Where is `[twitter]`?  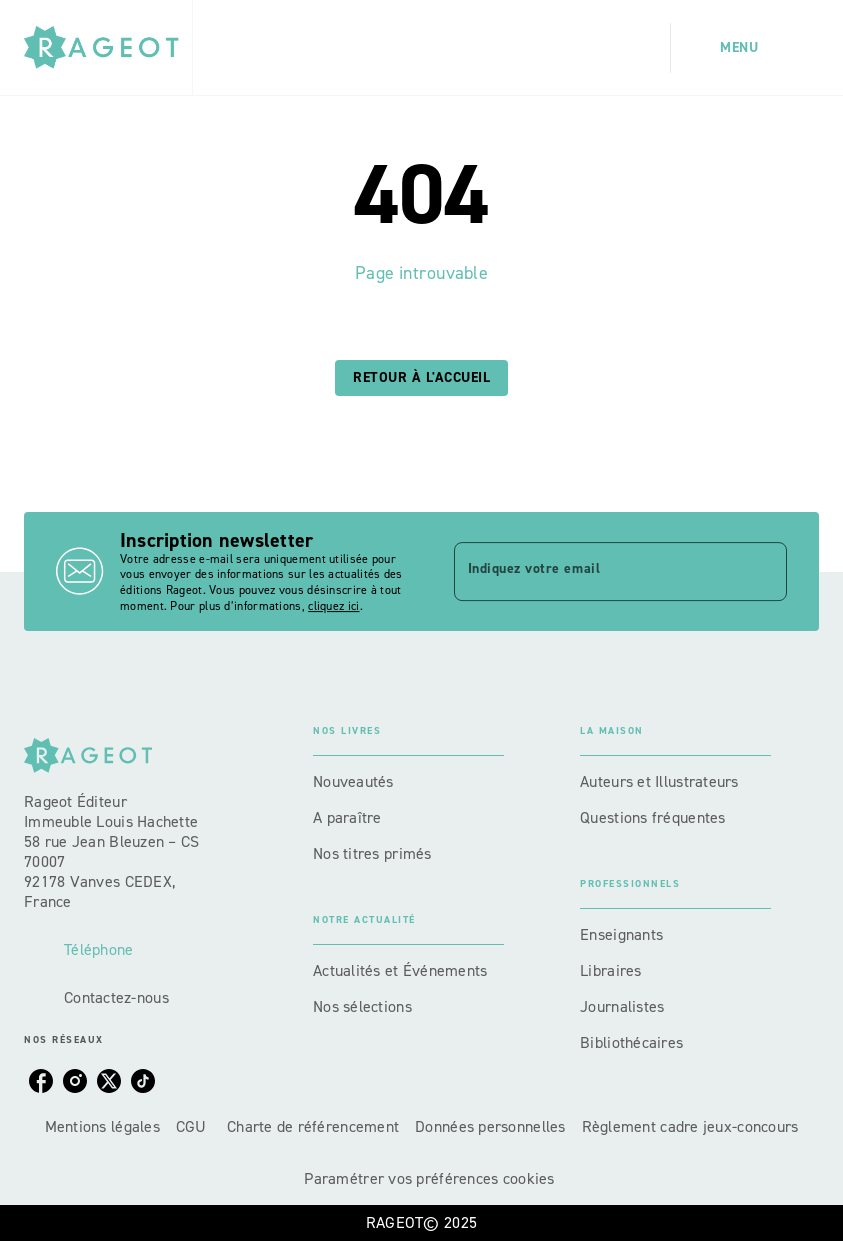
[twitter] is located at coordinates (109, 1081).